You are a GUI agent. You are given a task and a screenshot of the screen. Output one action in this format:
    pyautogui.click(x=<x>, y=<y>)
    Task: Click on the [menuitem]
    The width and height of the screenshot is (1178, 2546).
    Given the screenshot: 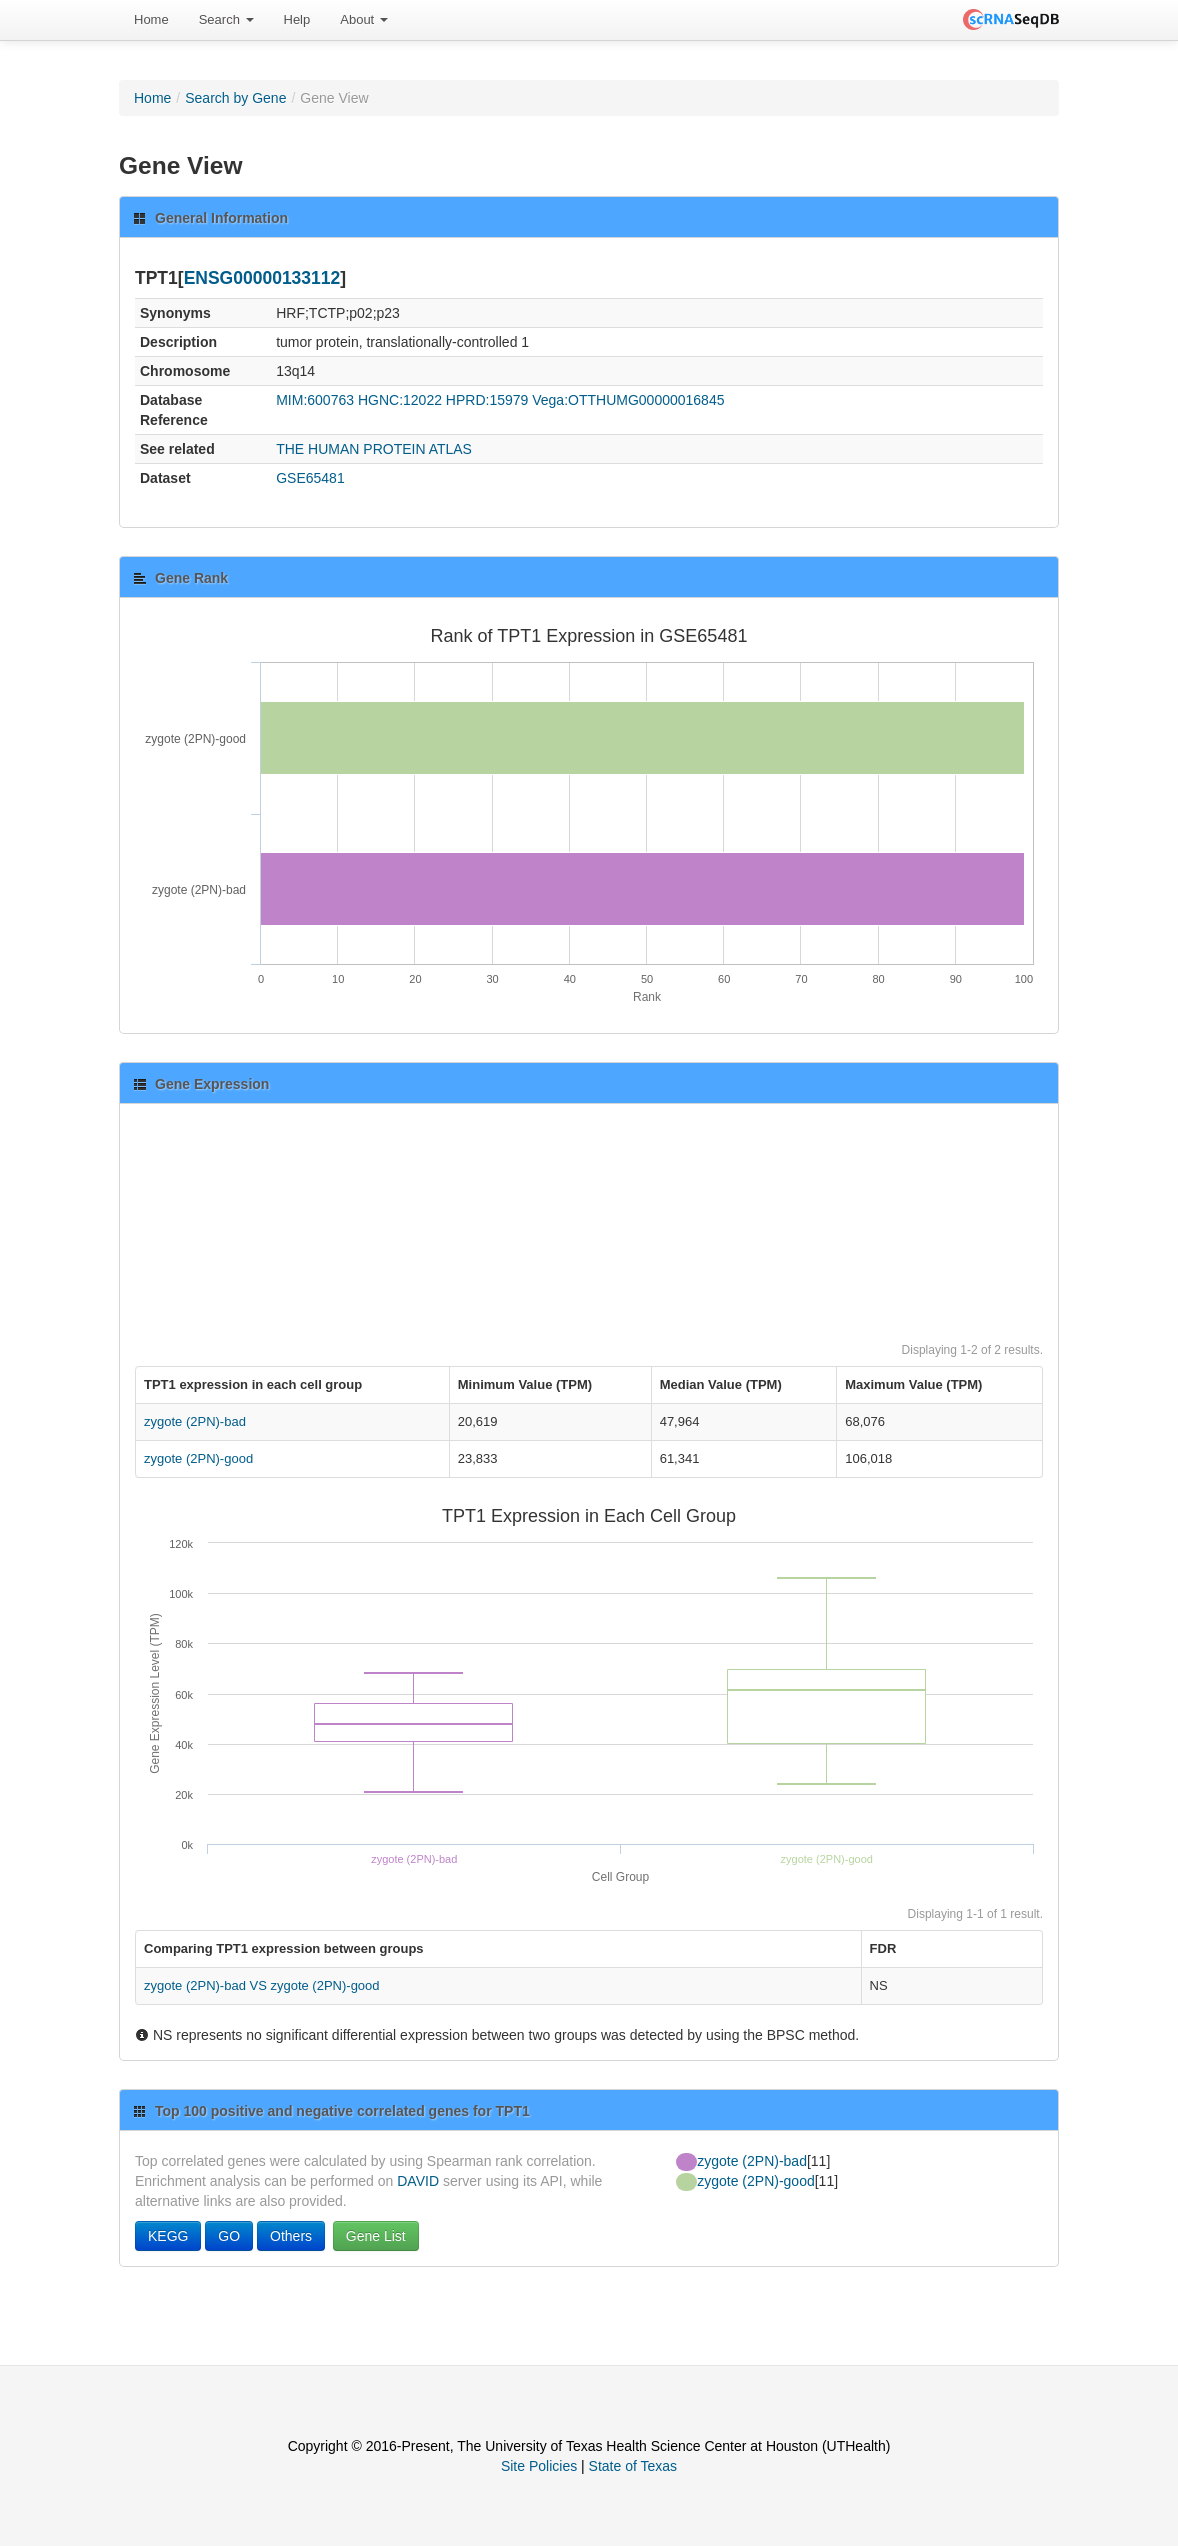 What is the action you would take?
    pyautogui.click(x=151, y=20)
    